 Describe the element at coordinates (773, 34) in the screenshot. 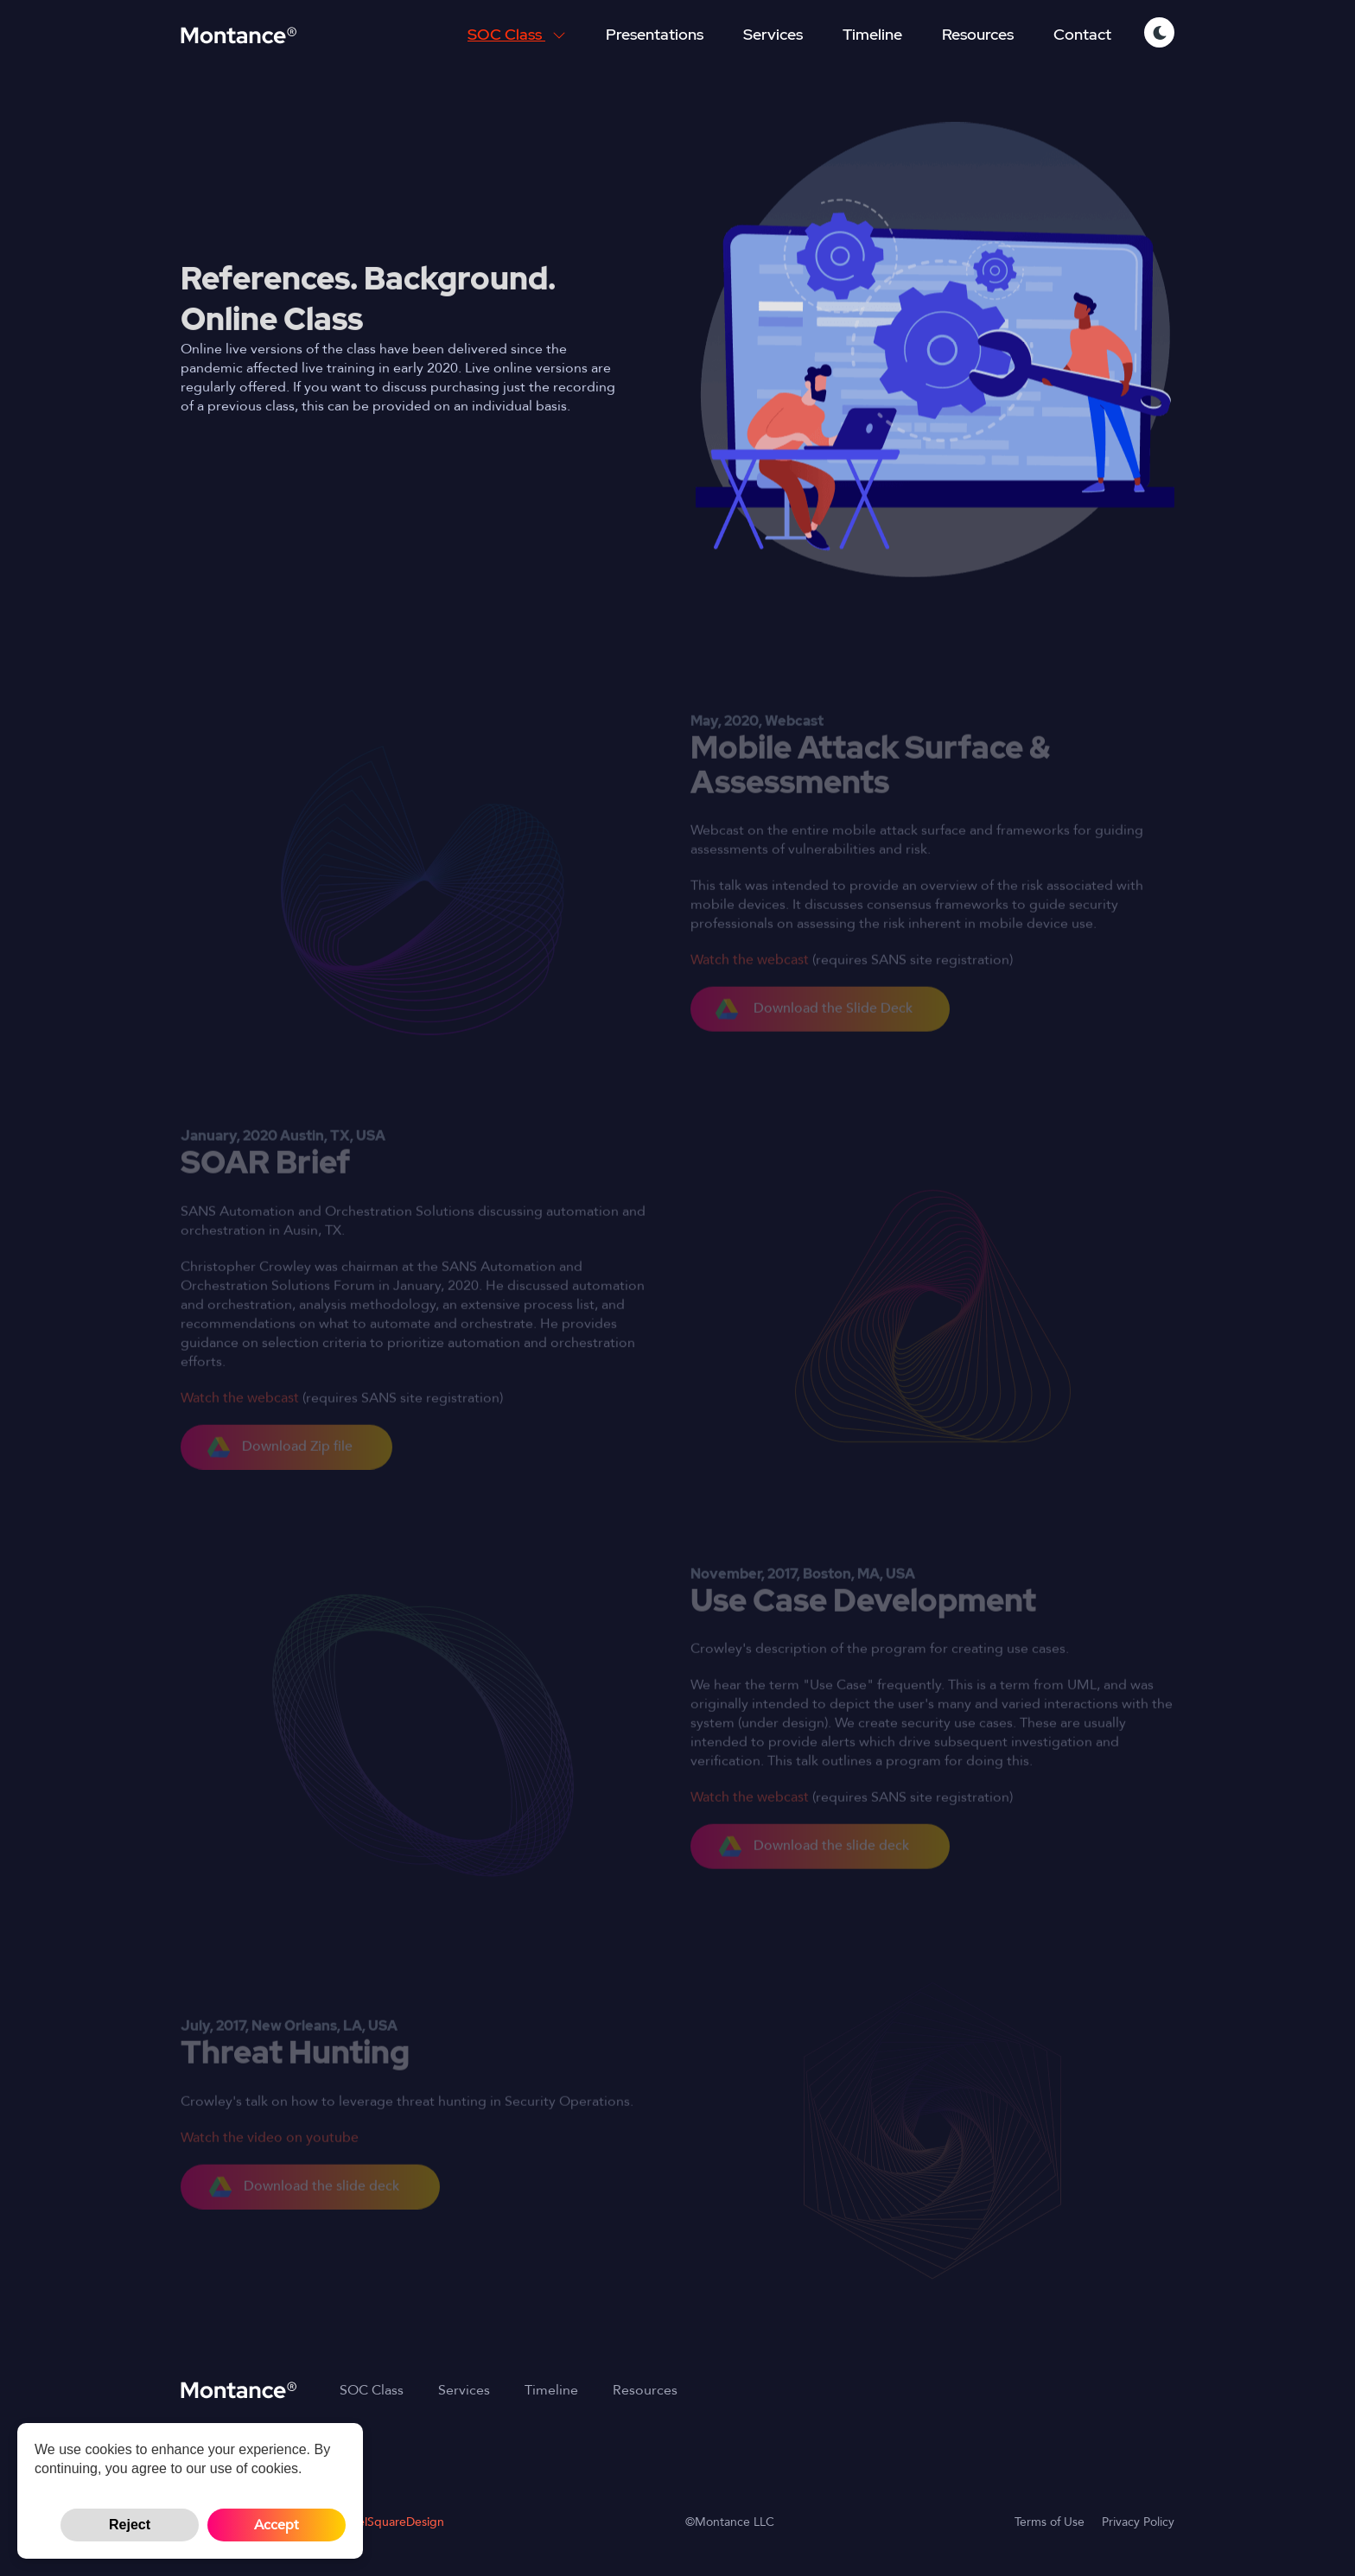

I see `Services` at that location.